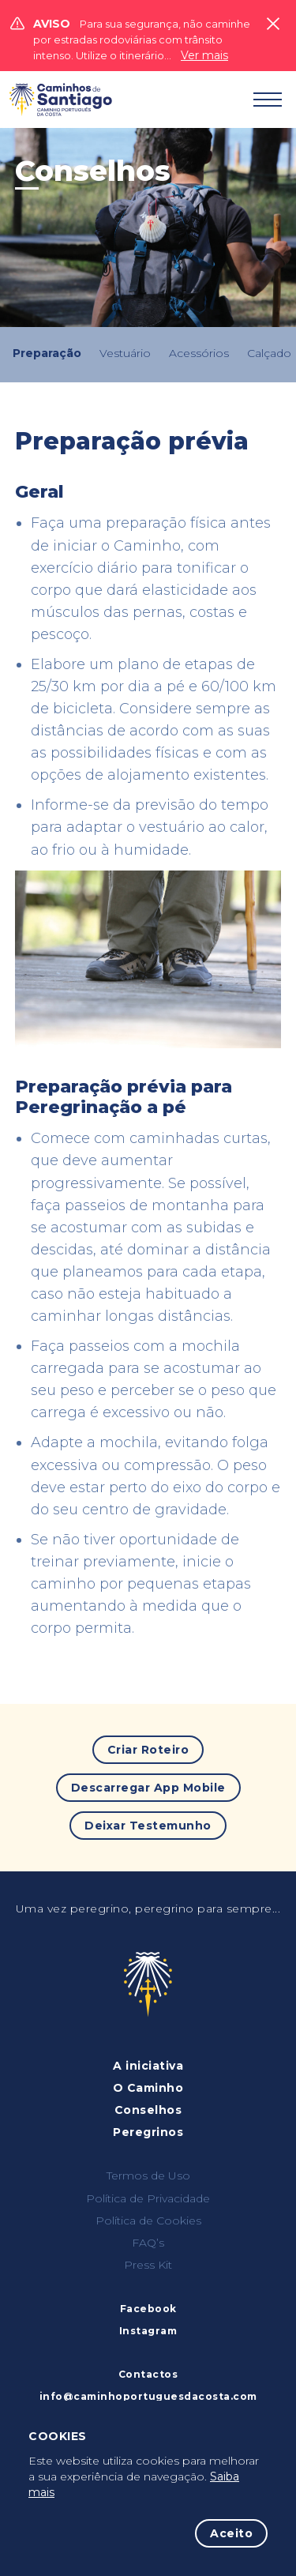 This screenshot has width=296, height=2576. What do you see at coordinates (148, 2198) in the screenshot?
I see `Política de Privacidade` at bounding box center [148, 2198].